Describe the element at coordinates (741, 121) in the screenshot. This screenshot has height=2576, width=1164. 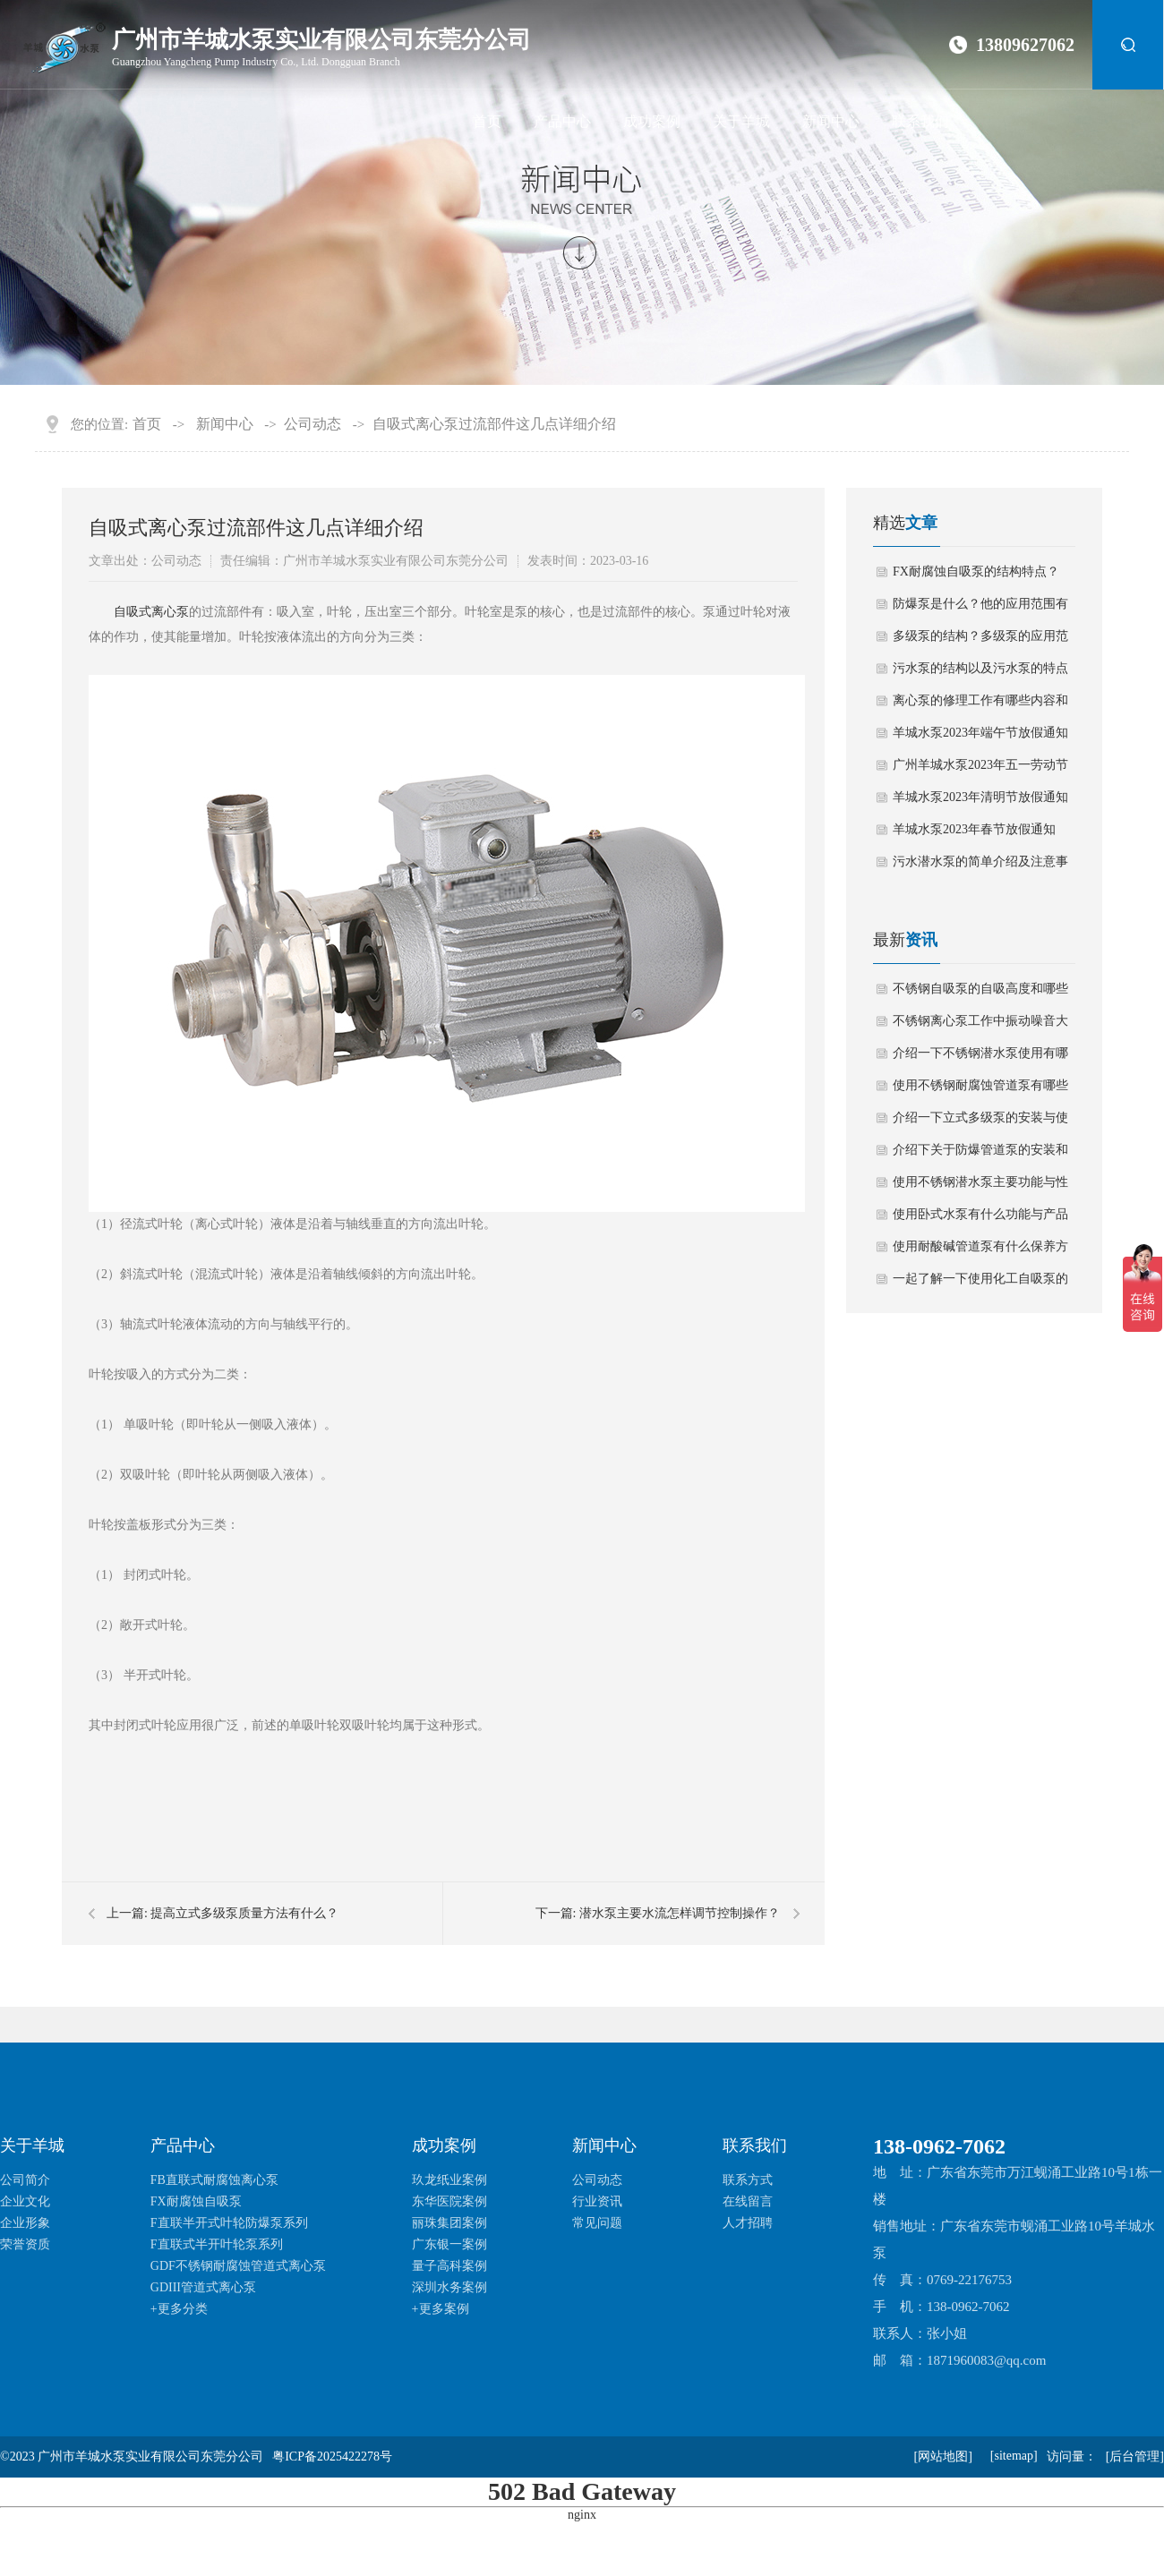
I see `关于羊城` at that location.